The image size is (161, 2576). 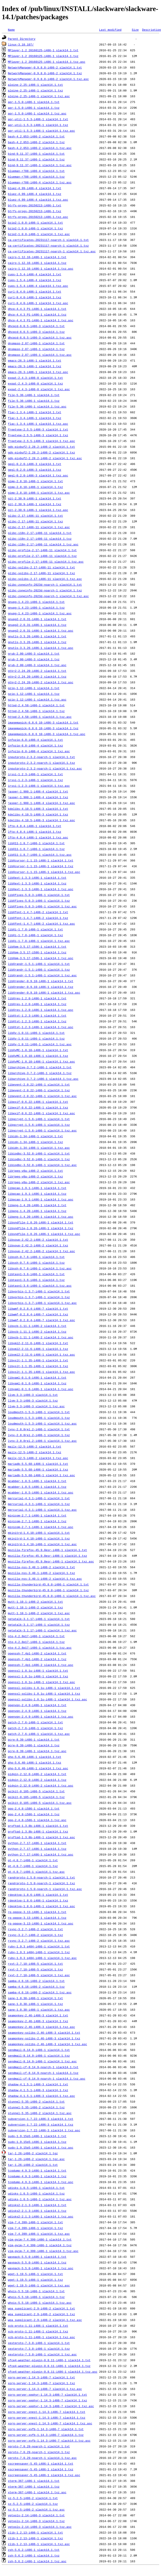 I want to click on gnutls-3.3.26-i486-1_slack14.1.txz, so click(x=37, y=642).